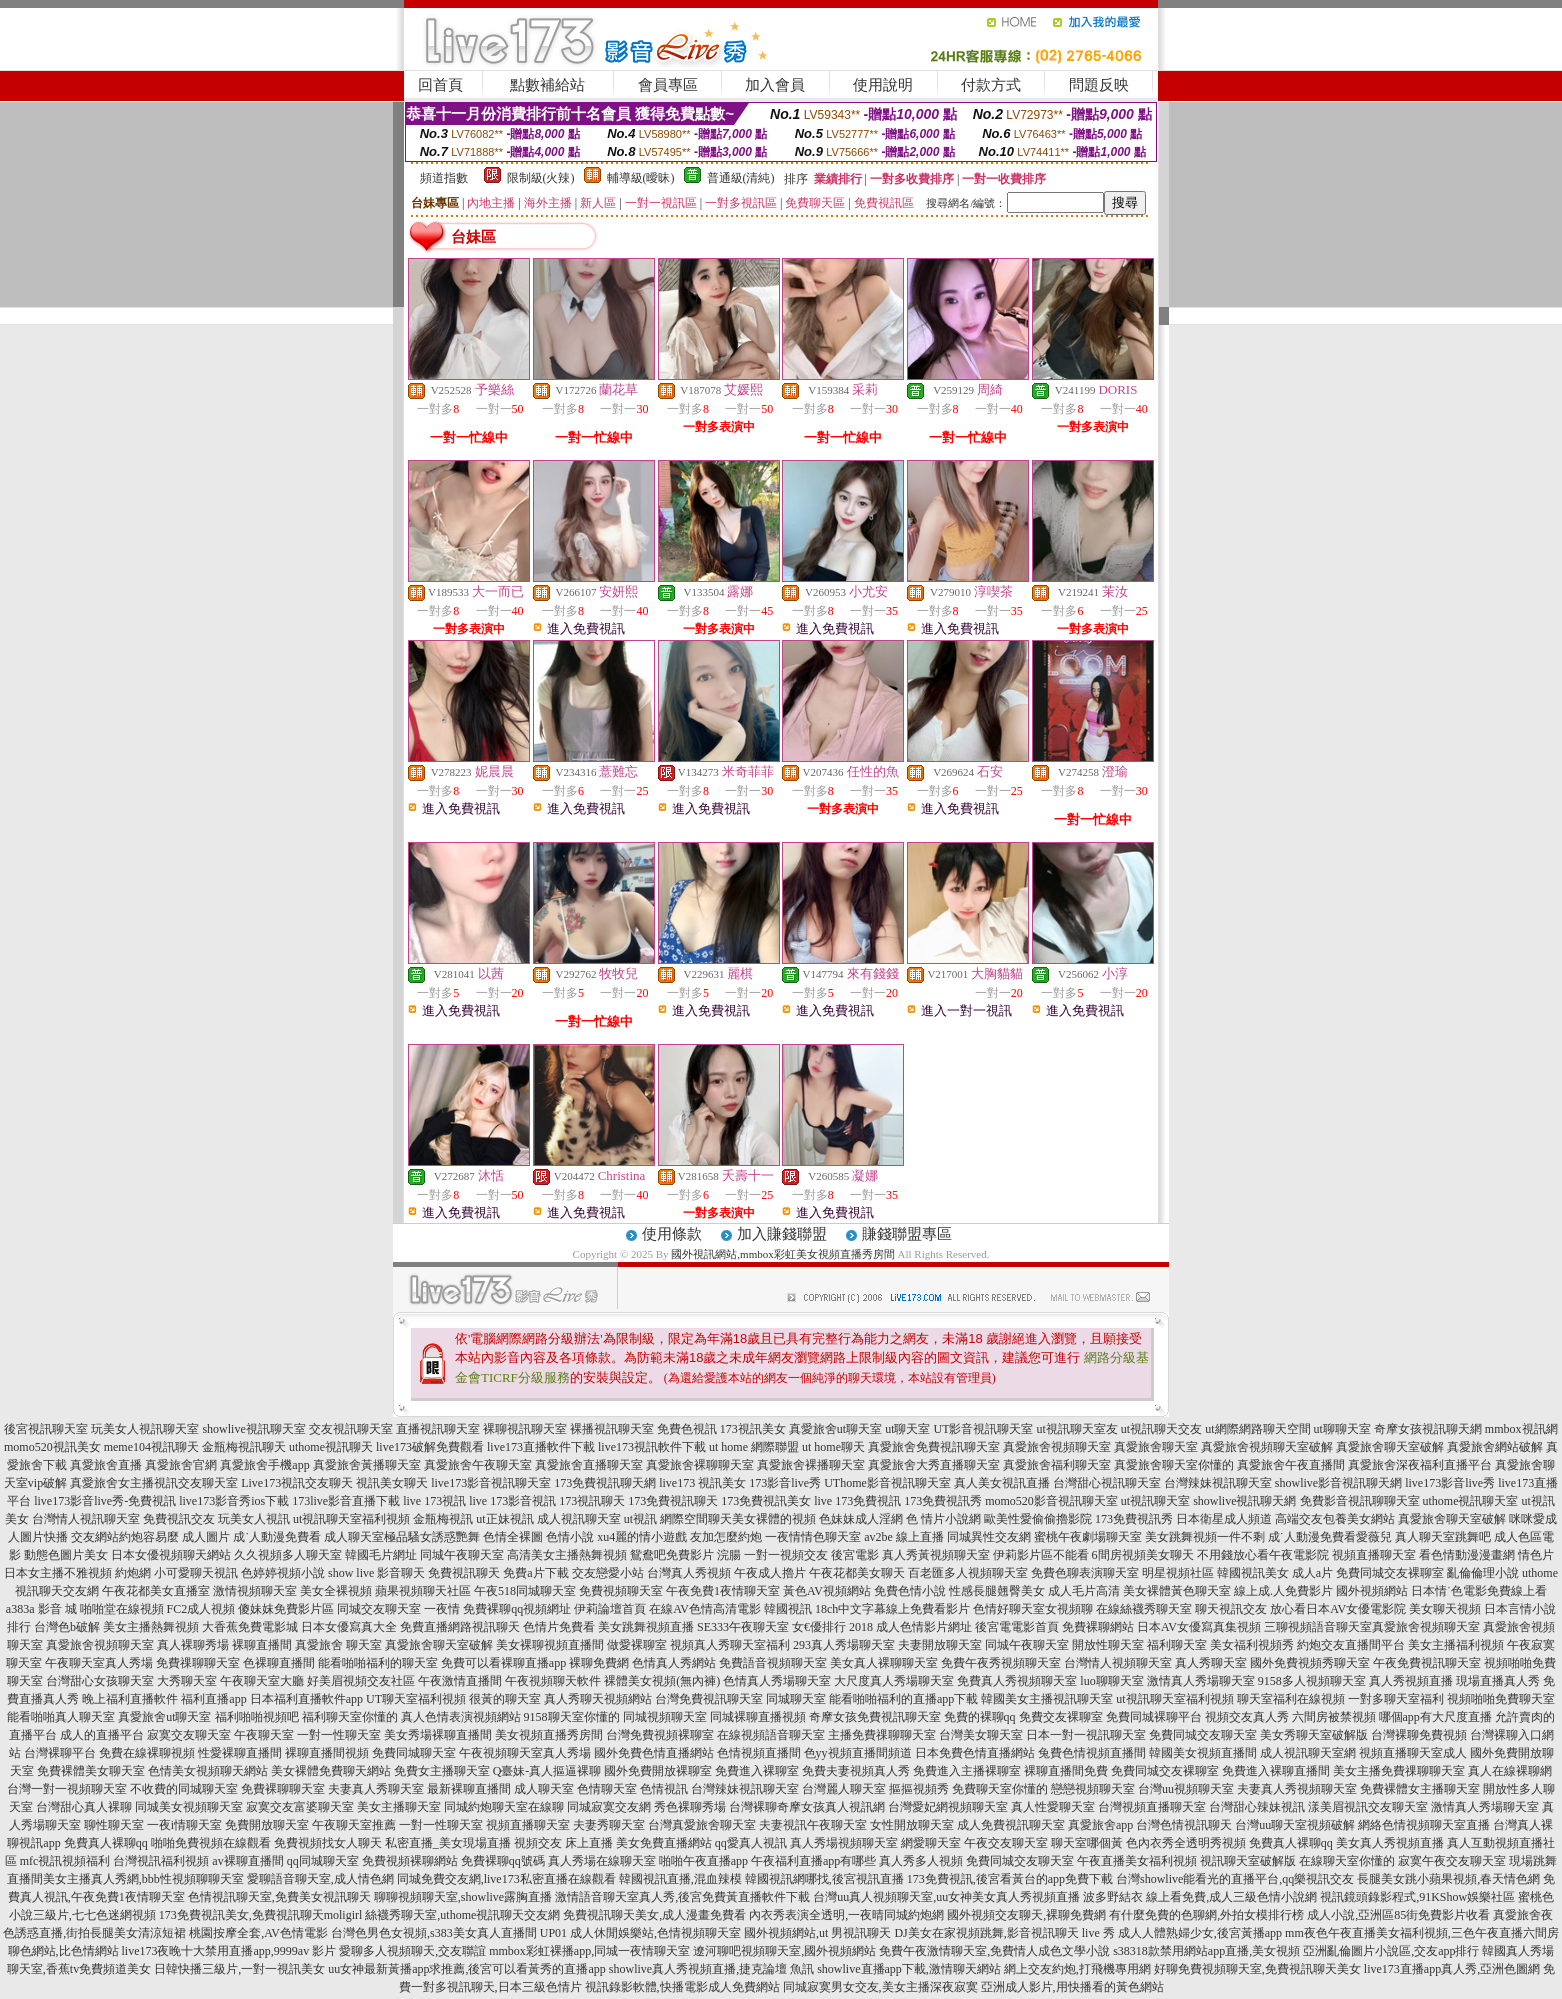  I want to click on 美女裸聊視頻直播間, so click(550, 1645).